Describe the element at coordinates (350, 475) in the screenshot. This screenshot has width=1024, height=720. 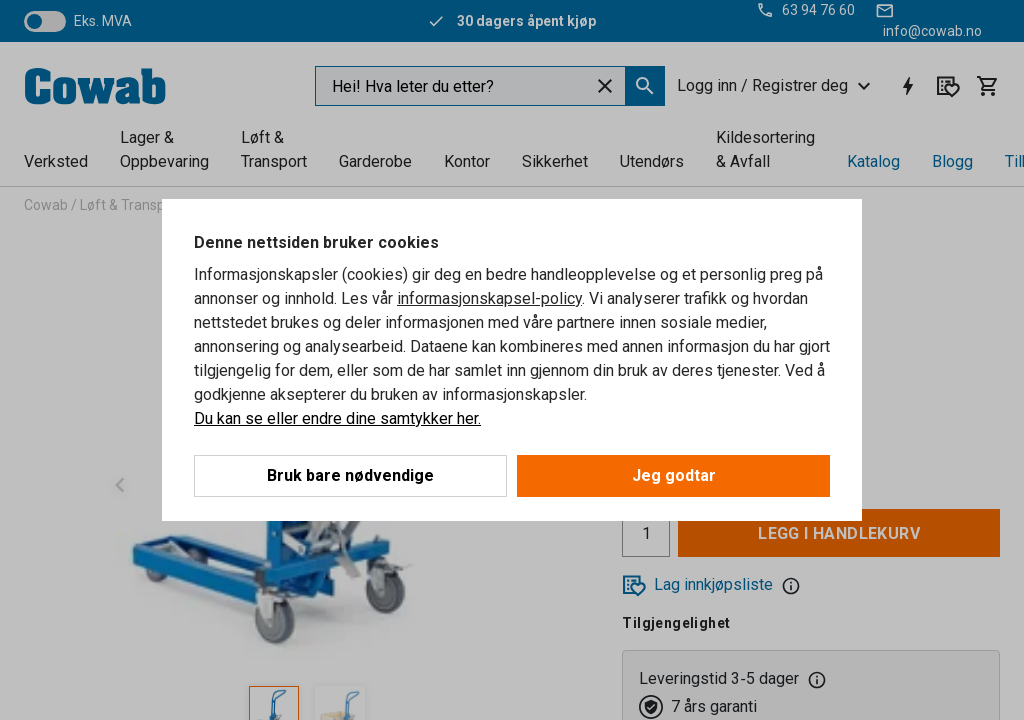
I see `Bruk bare nødvendige` at that location.